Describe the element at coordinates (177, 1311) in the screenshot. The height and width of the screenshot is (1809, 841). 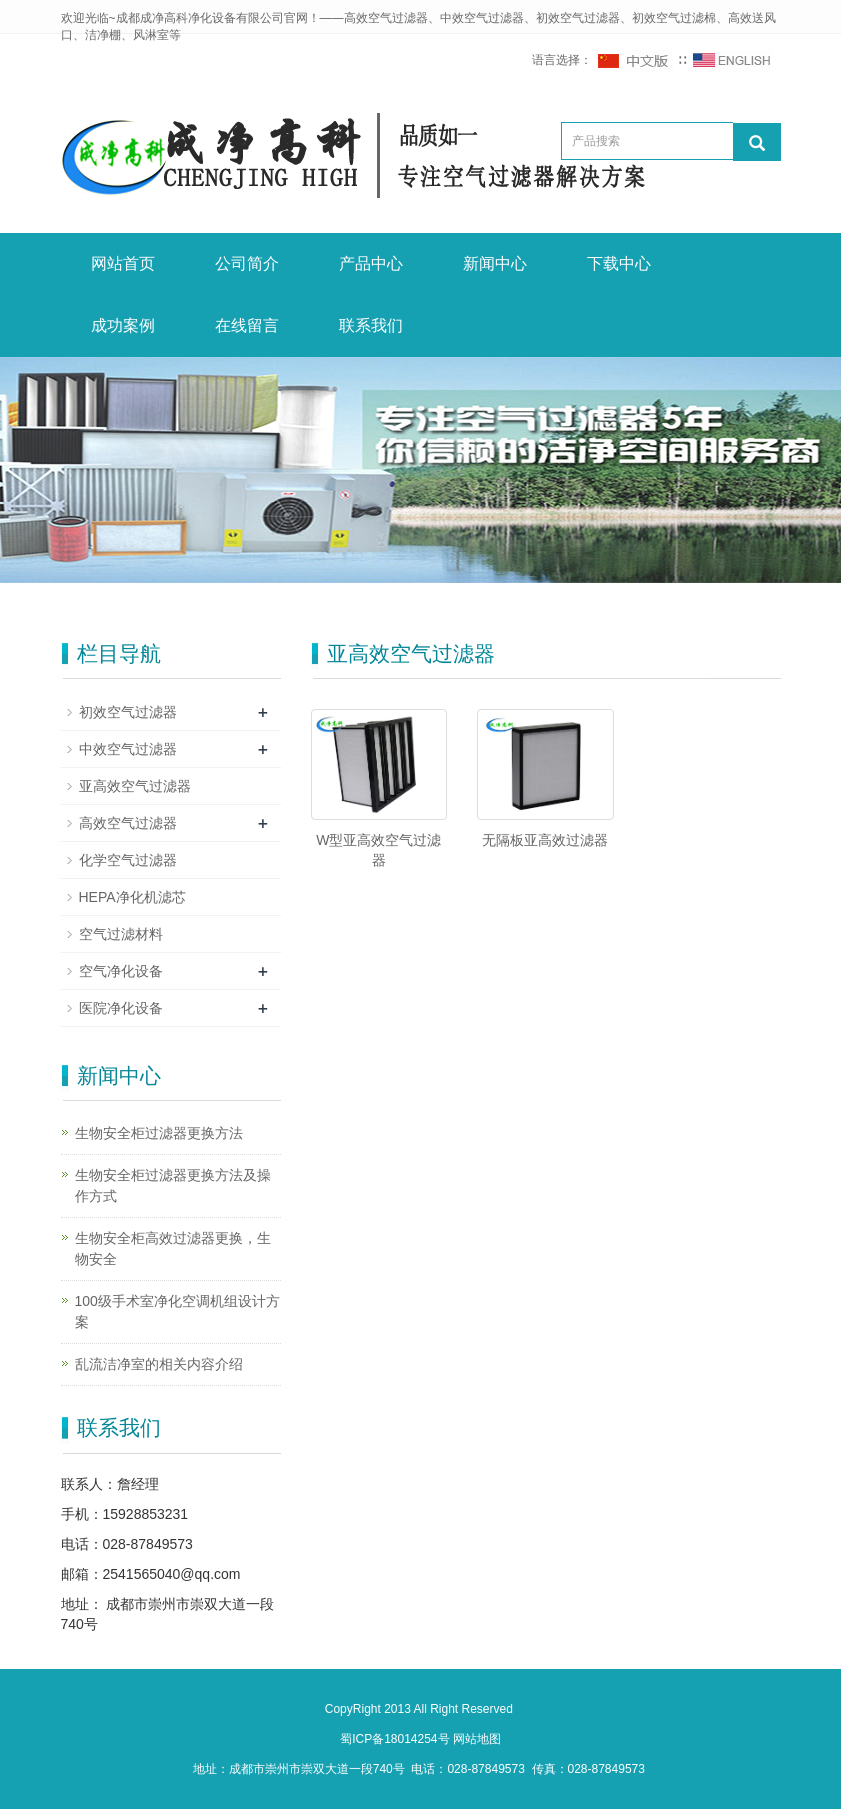
I see `100级手术室净化空调机组设计方案` at that location.